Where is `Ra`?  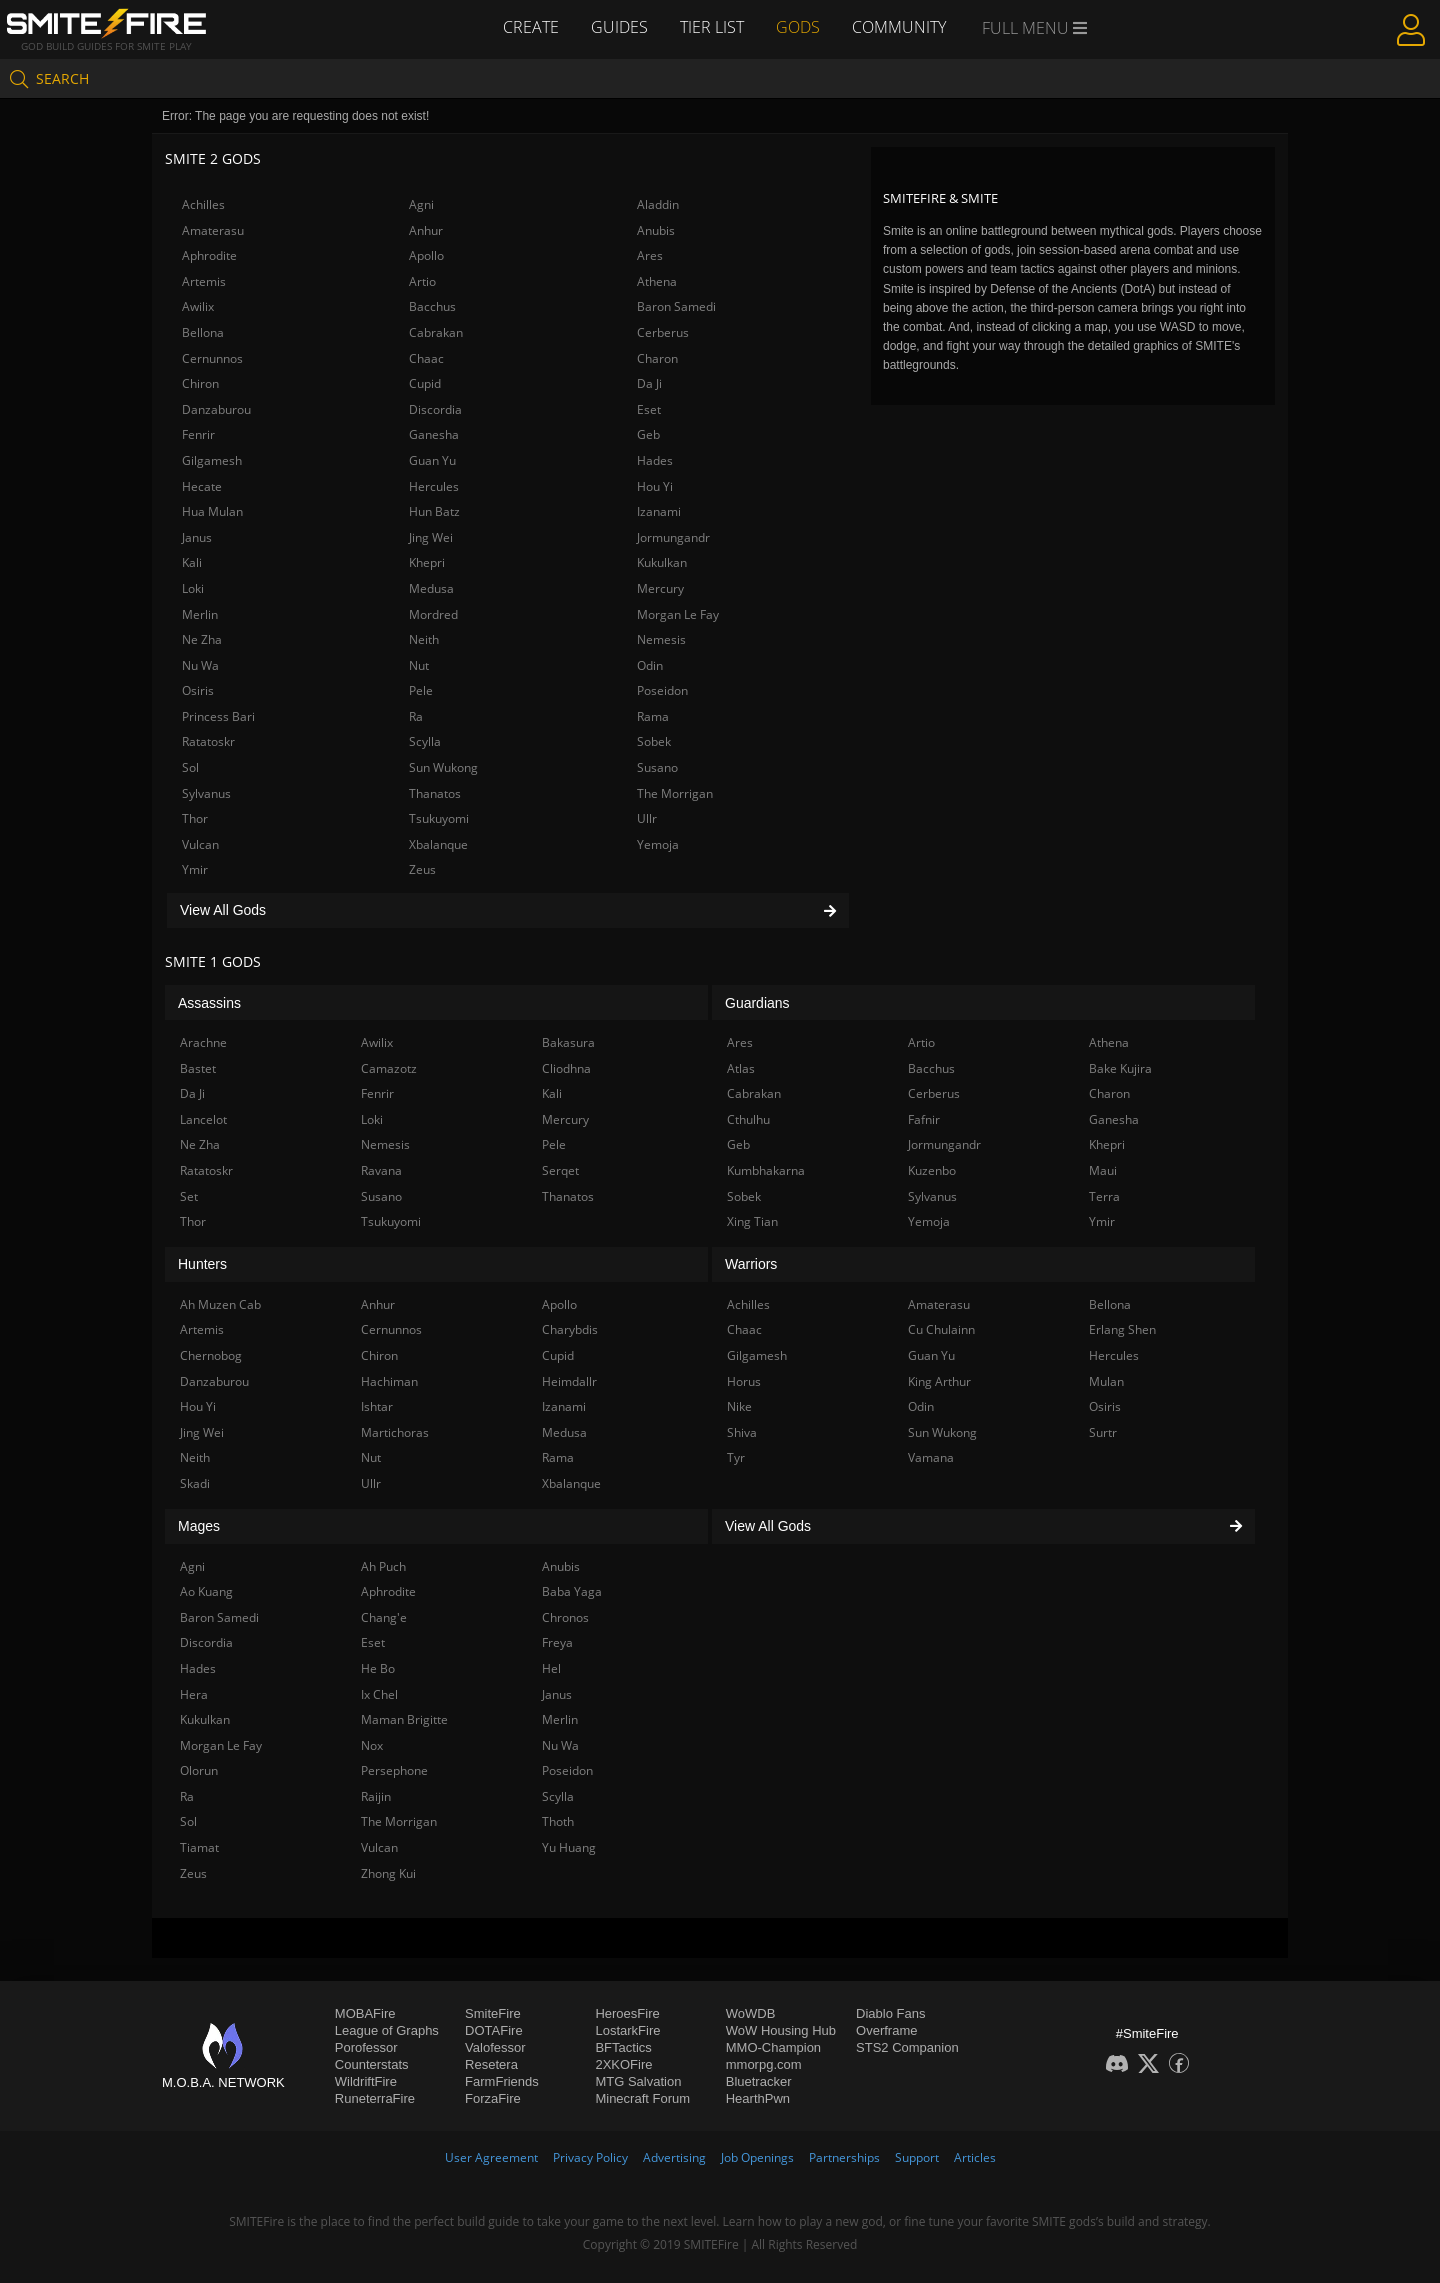
Ra is located at coordinates (416, 716).